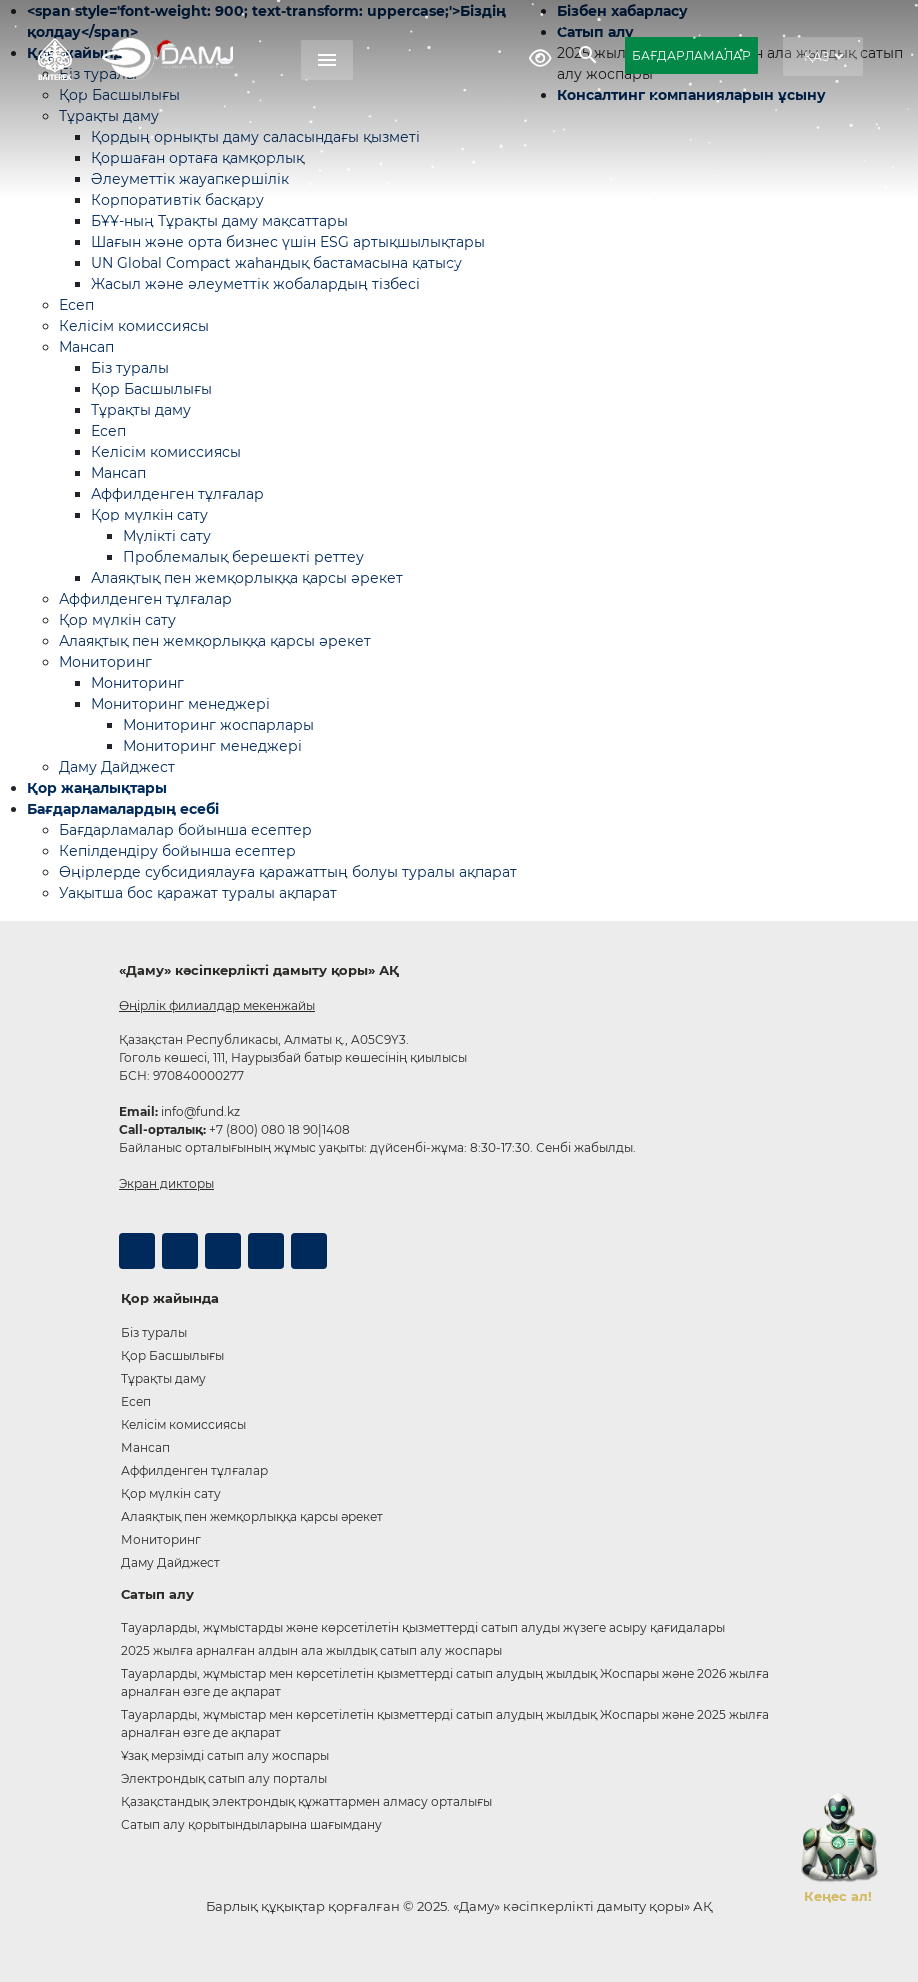  I want to click on Біз туралы, so click(130, 368).